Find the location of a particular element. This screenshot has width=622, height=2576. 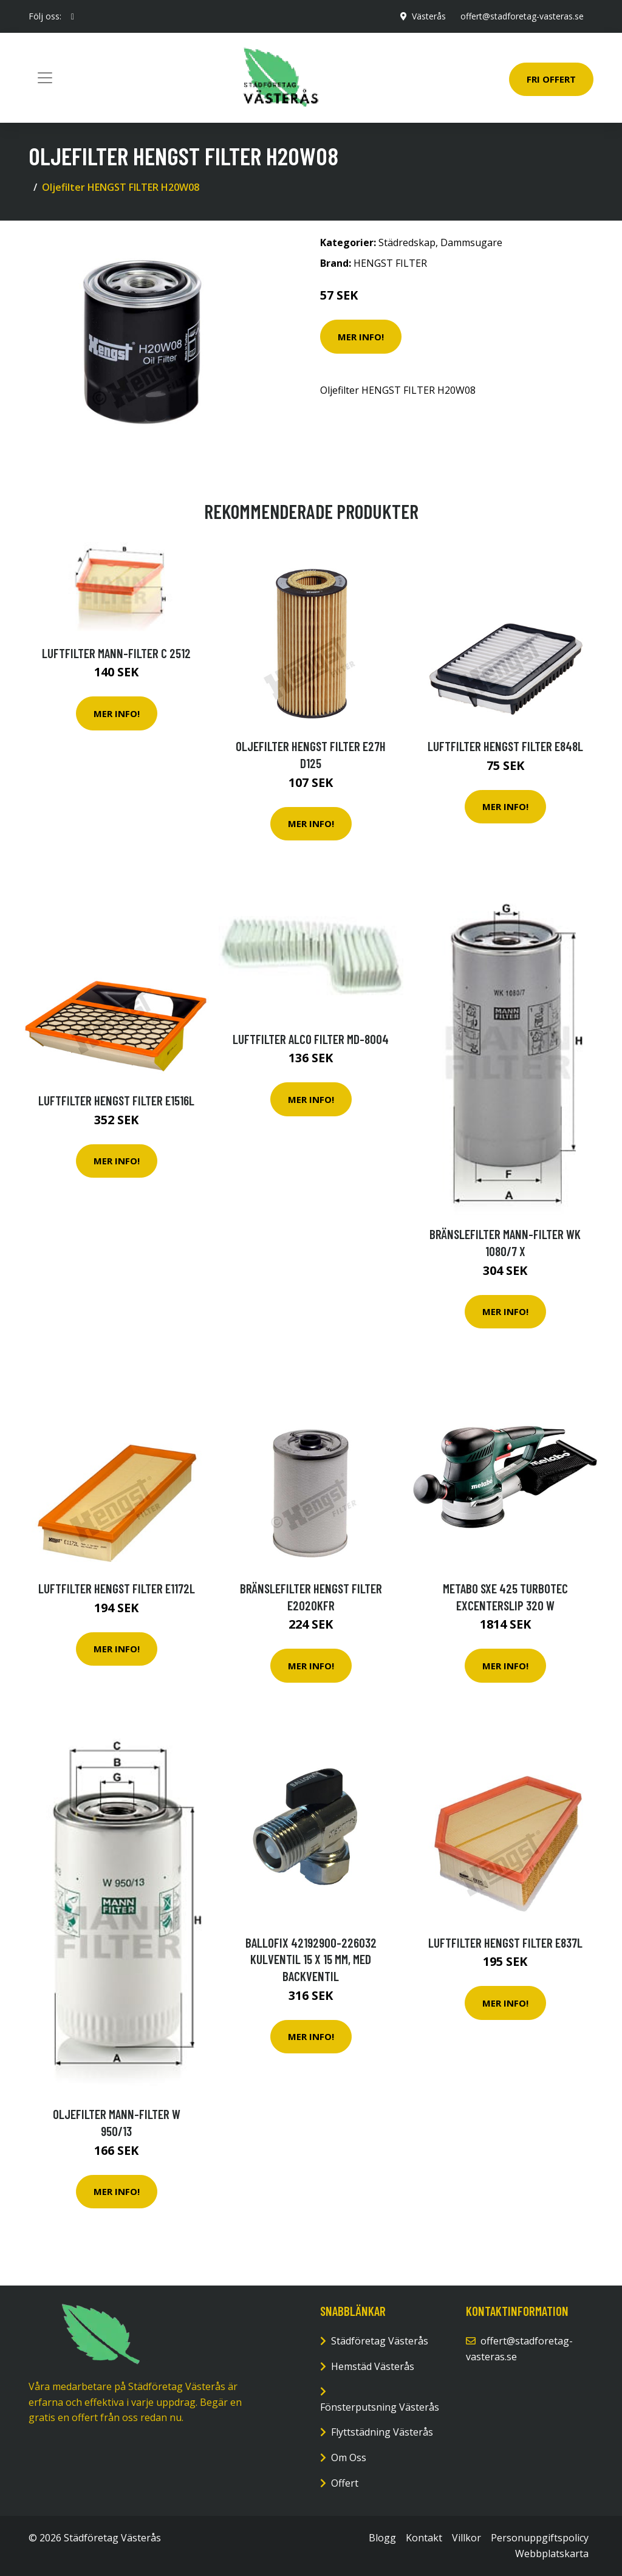

Luftfilter HENGST FILTER E1516L is located at coordinates (116, 1100).